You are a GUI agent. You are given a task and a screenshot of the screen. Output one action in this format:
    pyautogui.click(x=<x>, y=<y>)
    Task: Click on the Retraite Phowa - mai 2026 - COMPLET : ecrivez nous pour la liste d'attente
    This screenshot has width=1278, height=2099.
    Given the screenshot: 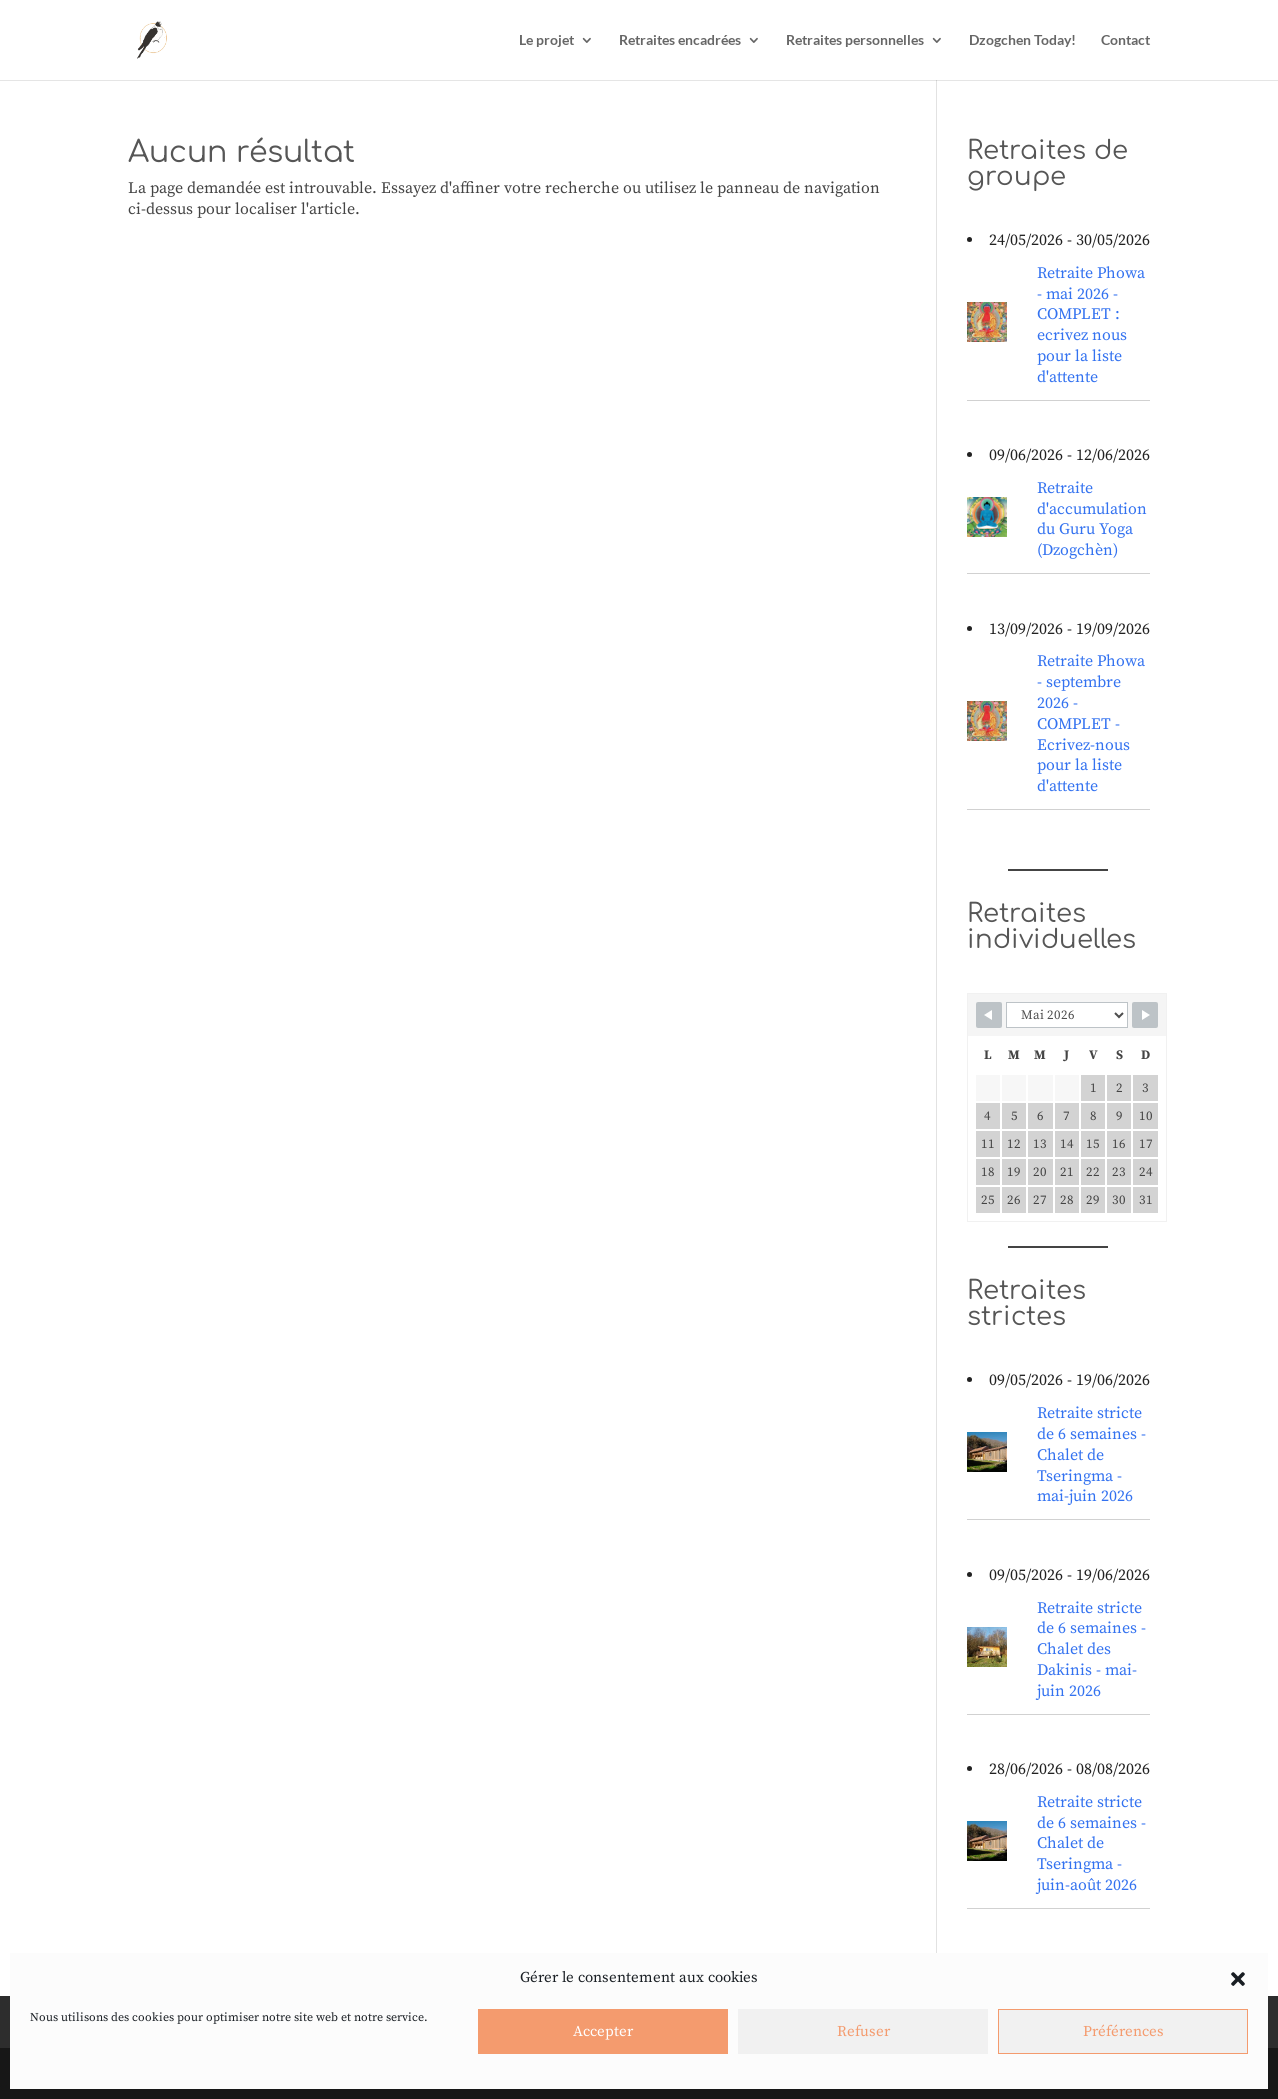 What is the action you would take?
    pyautogui.click(x=1091, y=325)
    